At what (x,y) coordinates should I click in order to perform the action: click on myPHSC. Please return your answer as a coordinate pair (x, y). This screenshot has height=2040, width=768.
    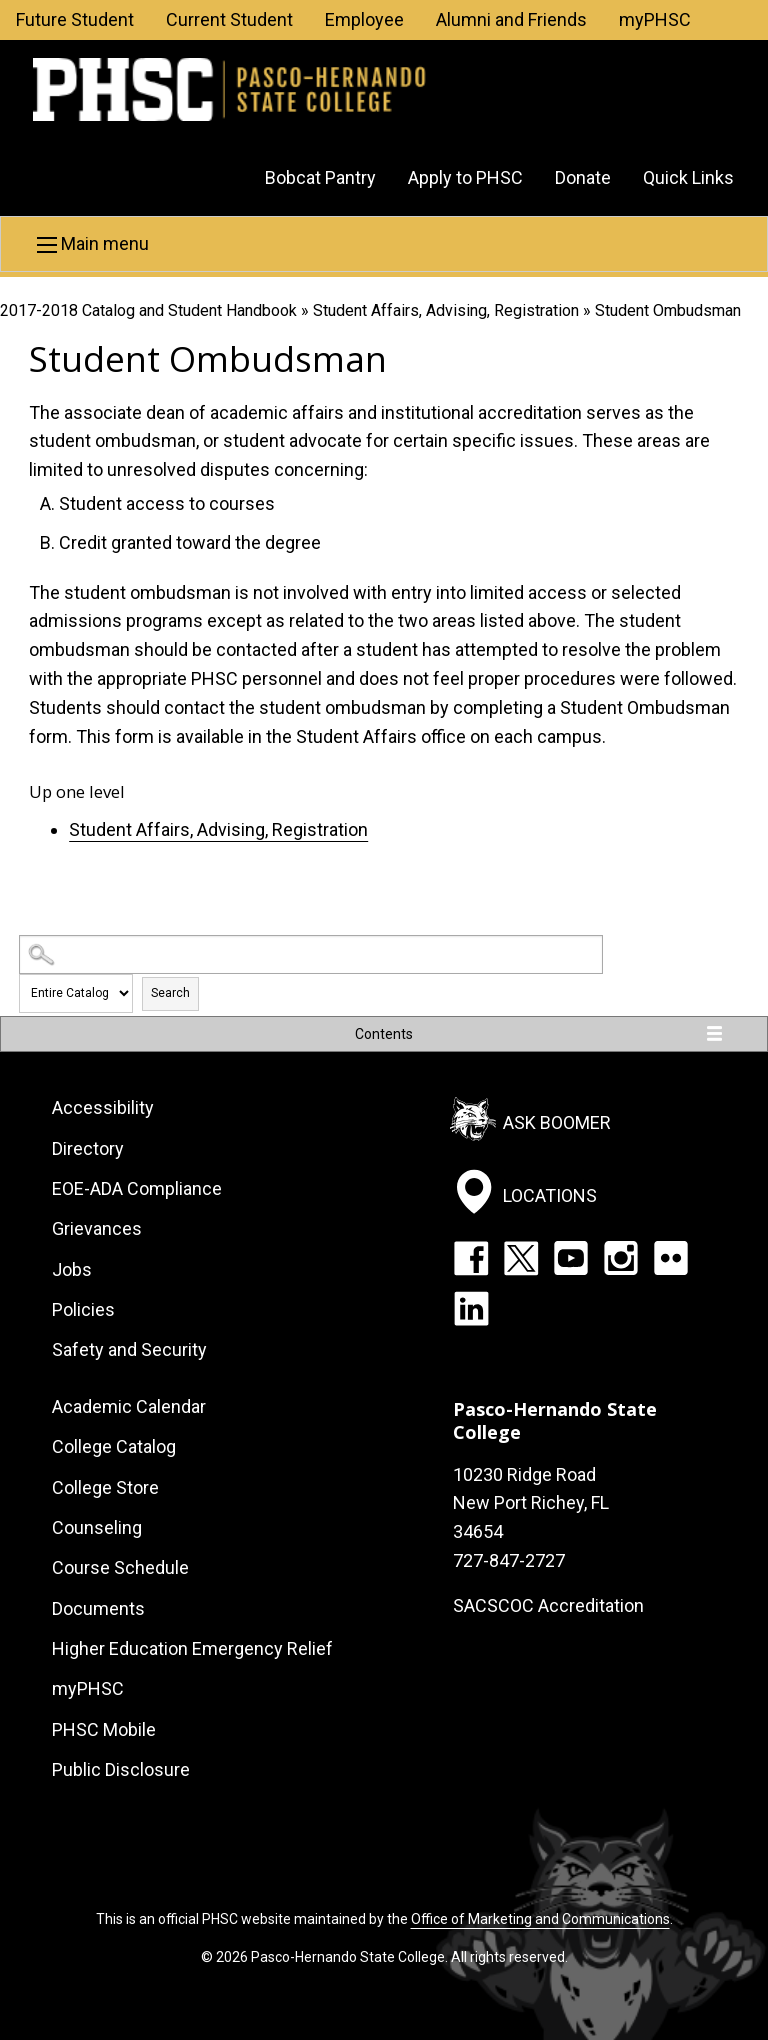
    Looking at the image, I should click on (655, 19).